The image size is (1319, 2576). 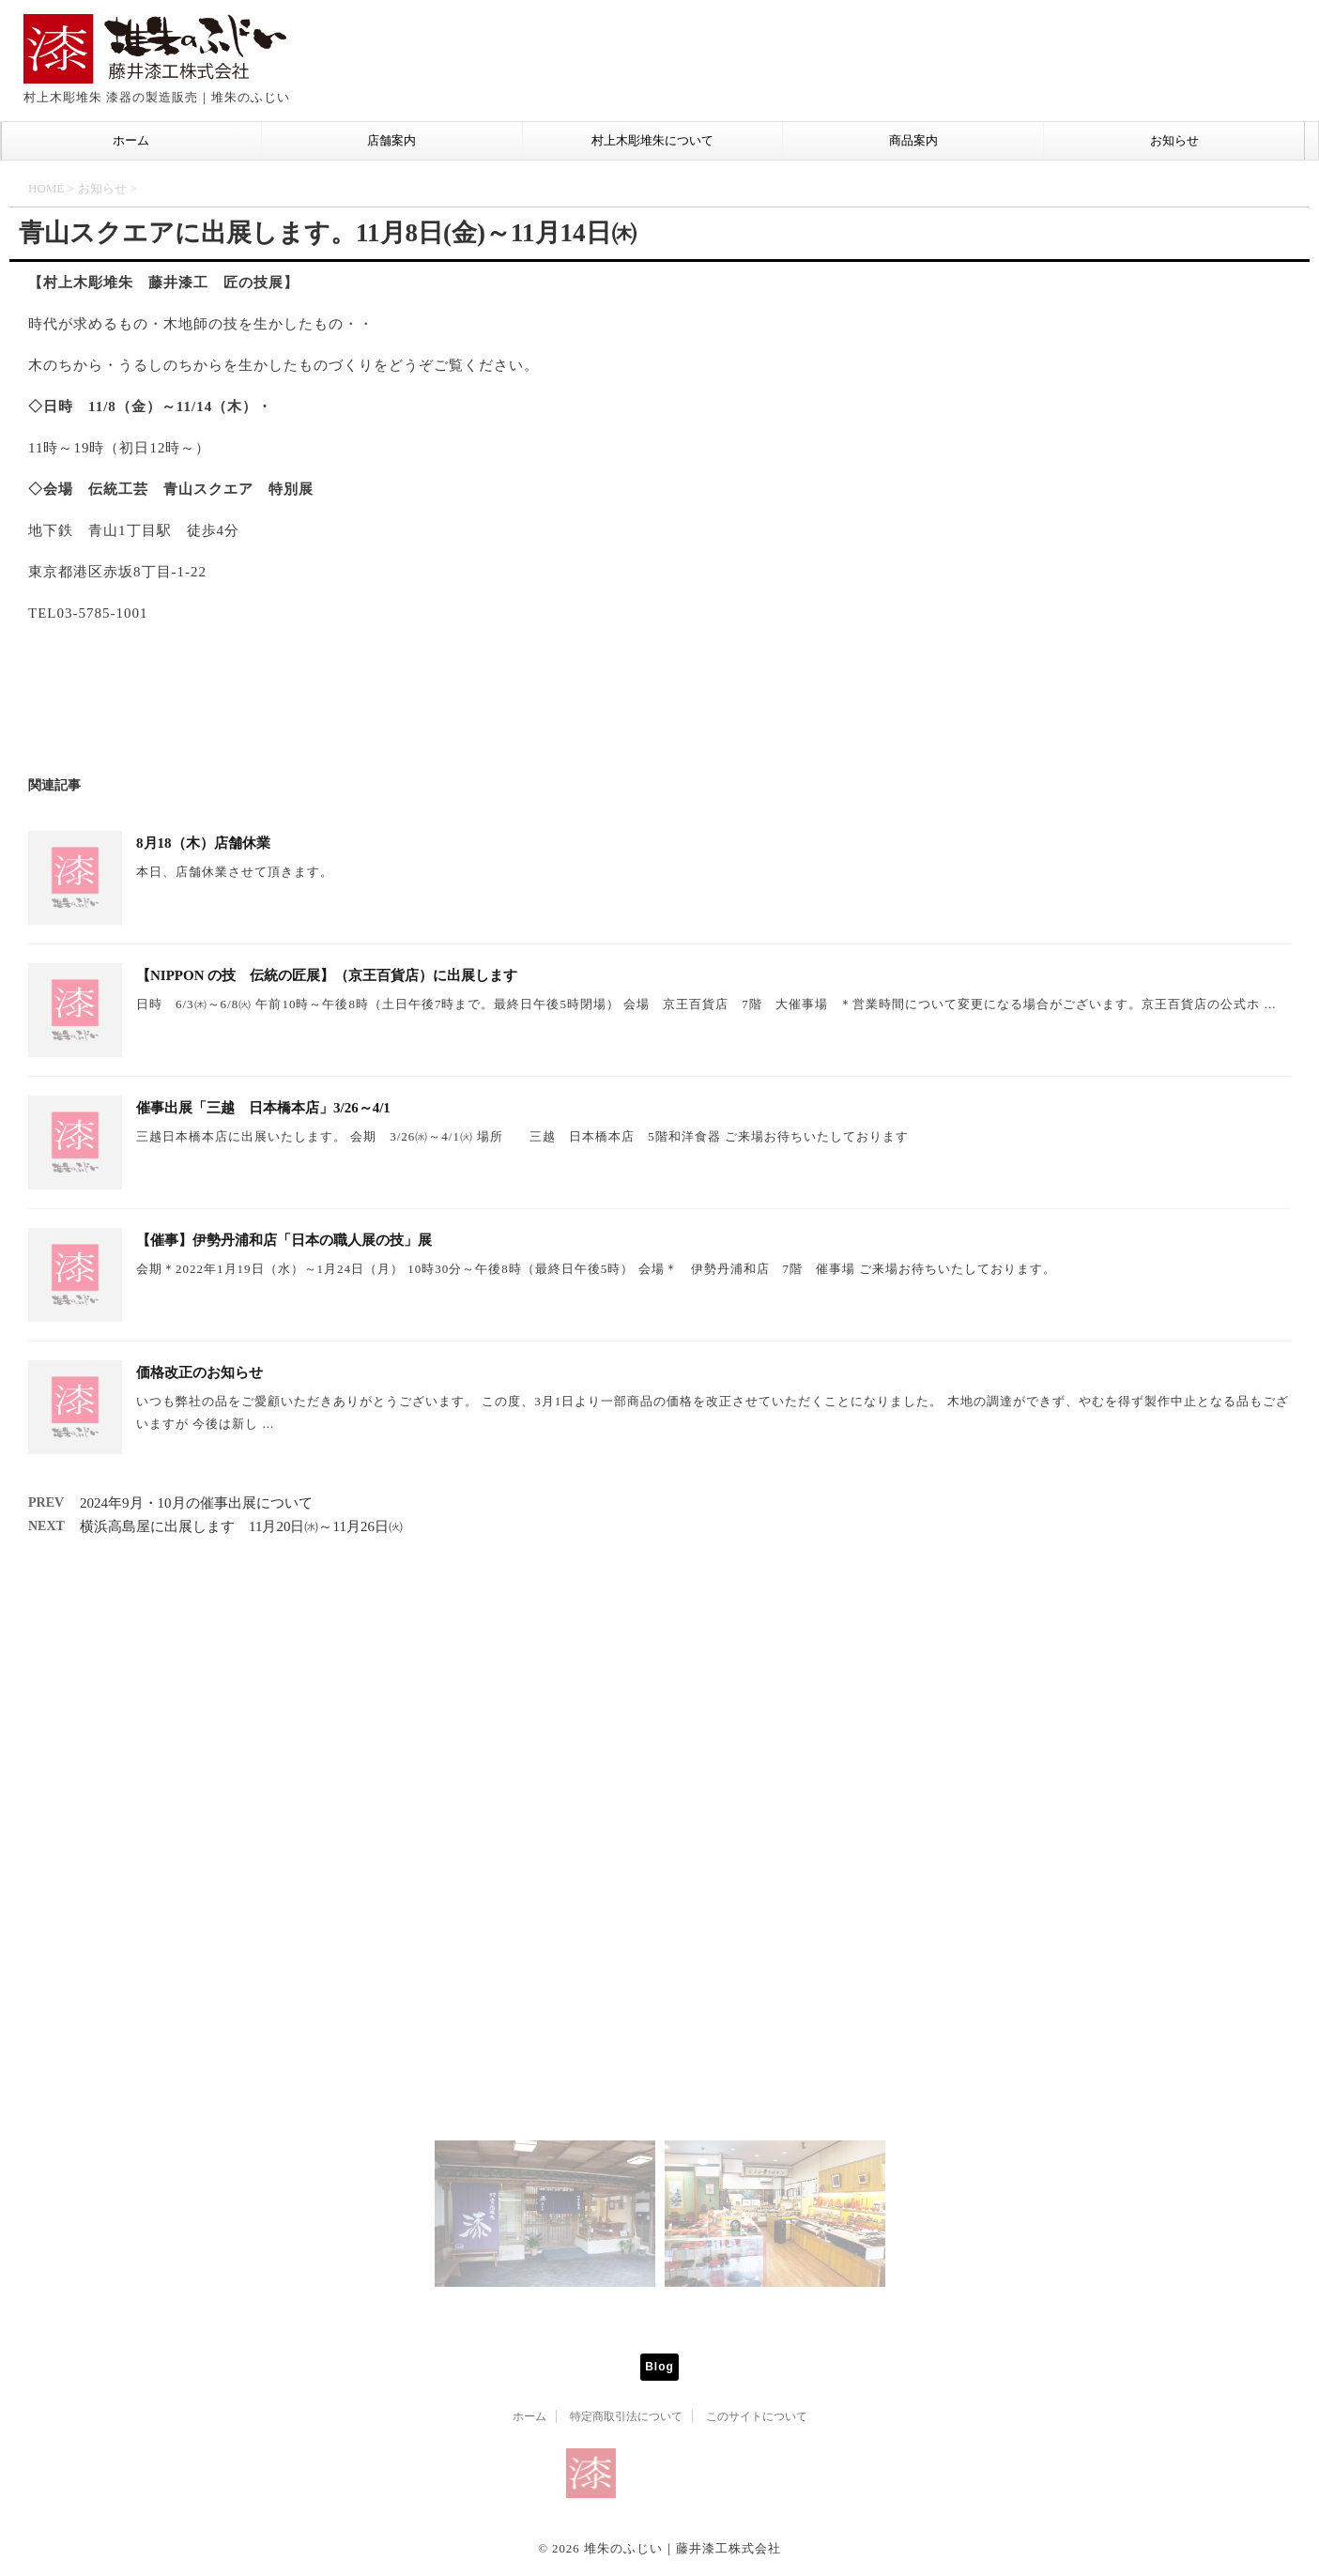 What do you see at coordinates (756, 2416) in the screenshot?
I see `このサイトについて` at bounding box center [756, 2416].